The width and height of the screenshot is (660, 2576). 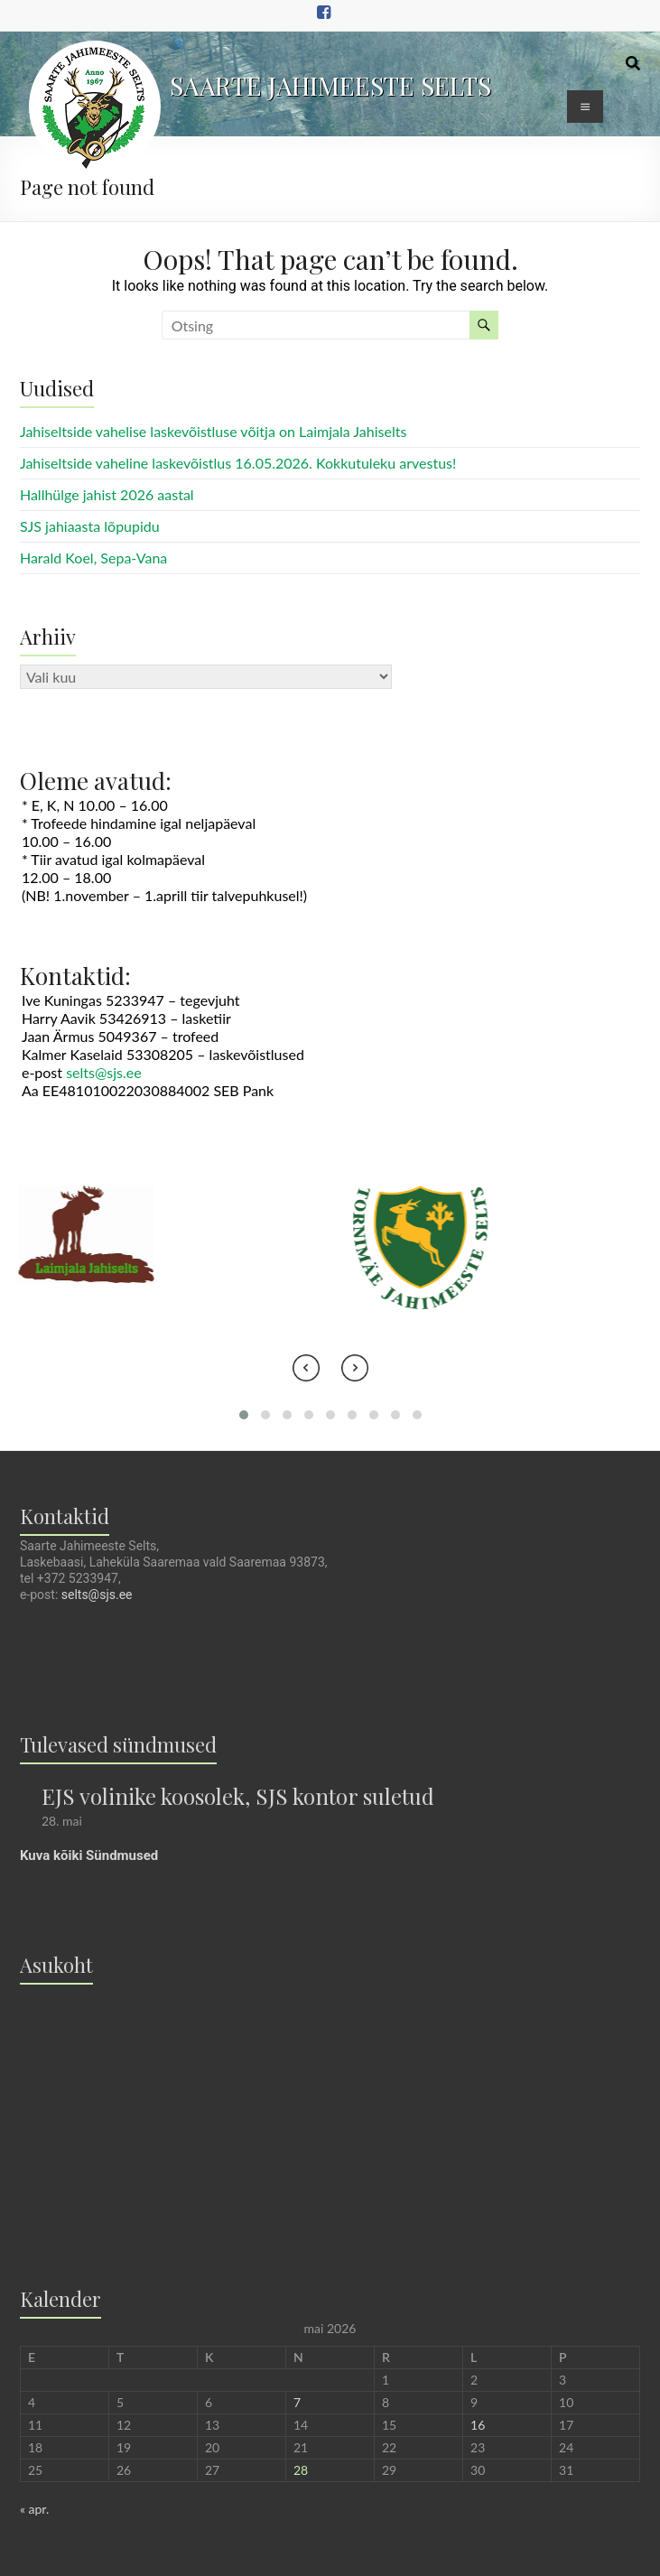 I want to click on Jahiseltside vaheline laskevõistlus 16.05.2026. Kokkutuleku arvestus!, so click(x=238, y=462).